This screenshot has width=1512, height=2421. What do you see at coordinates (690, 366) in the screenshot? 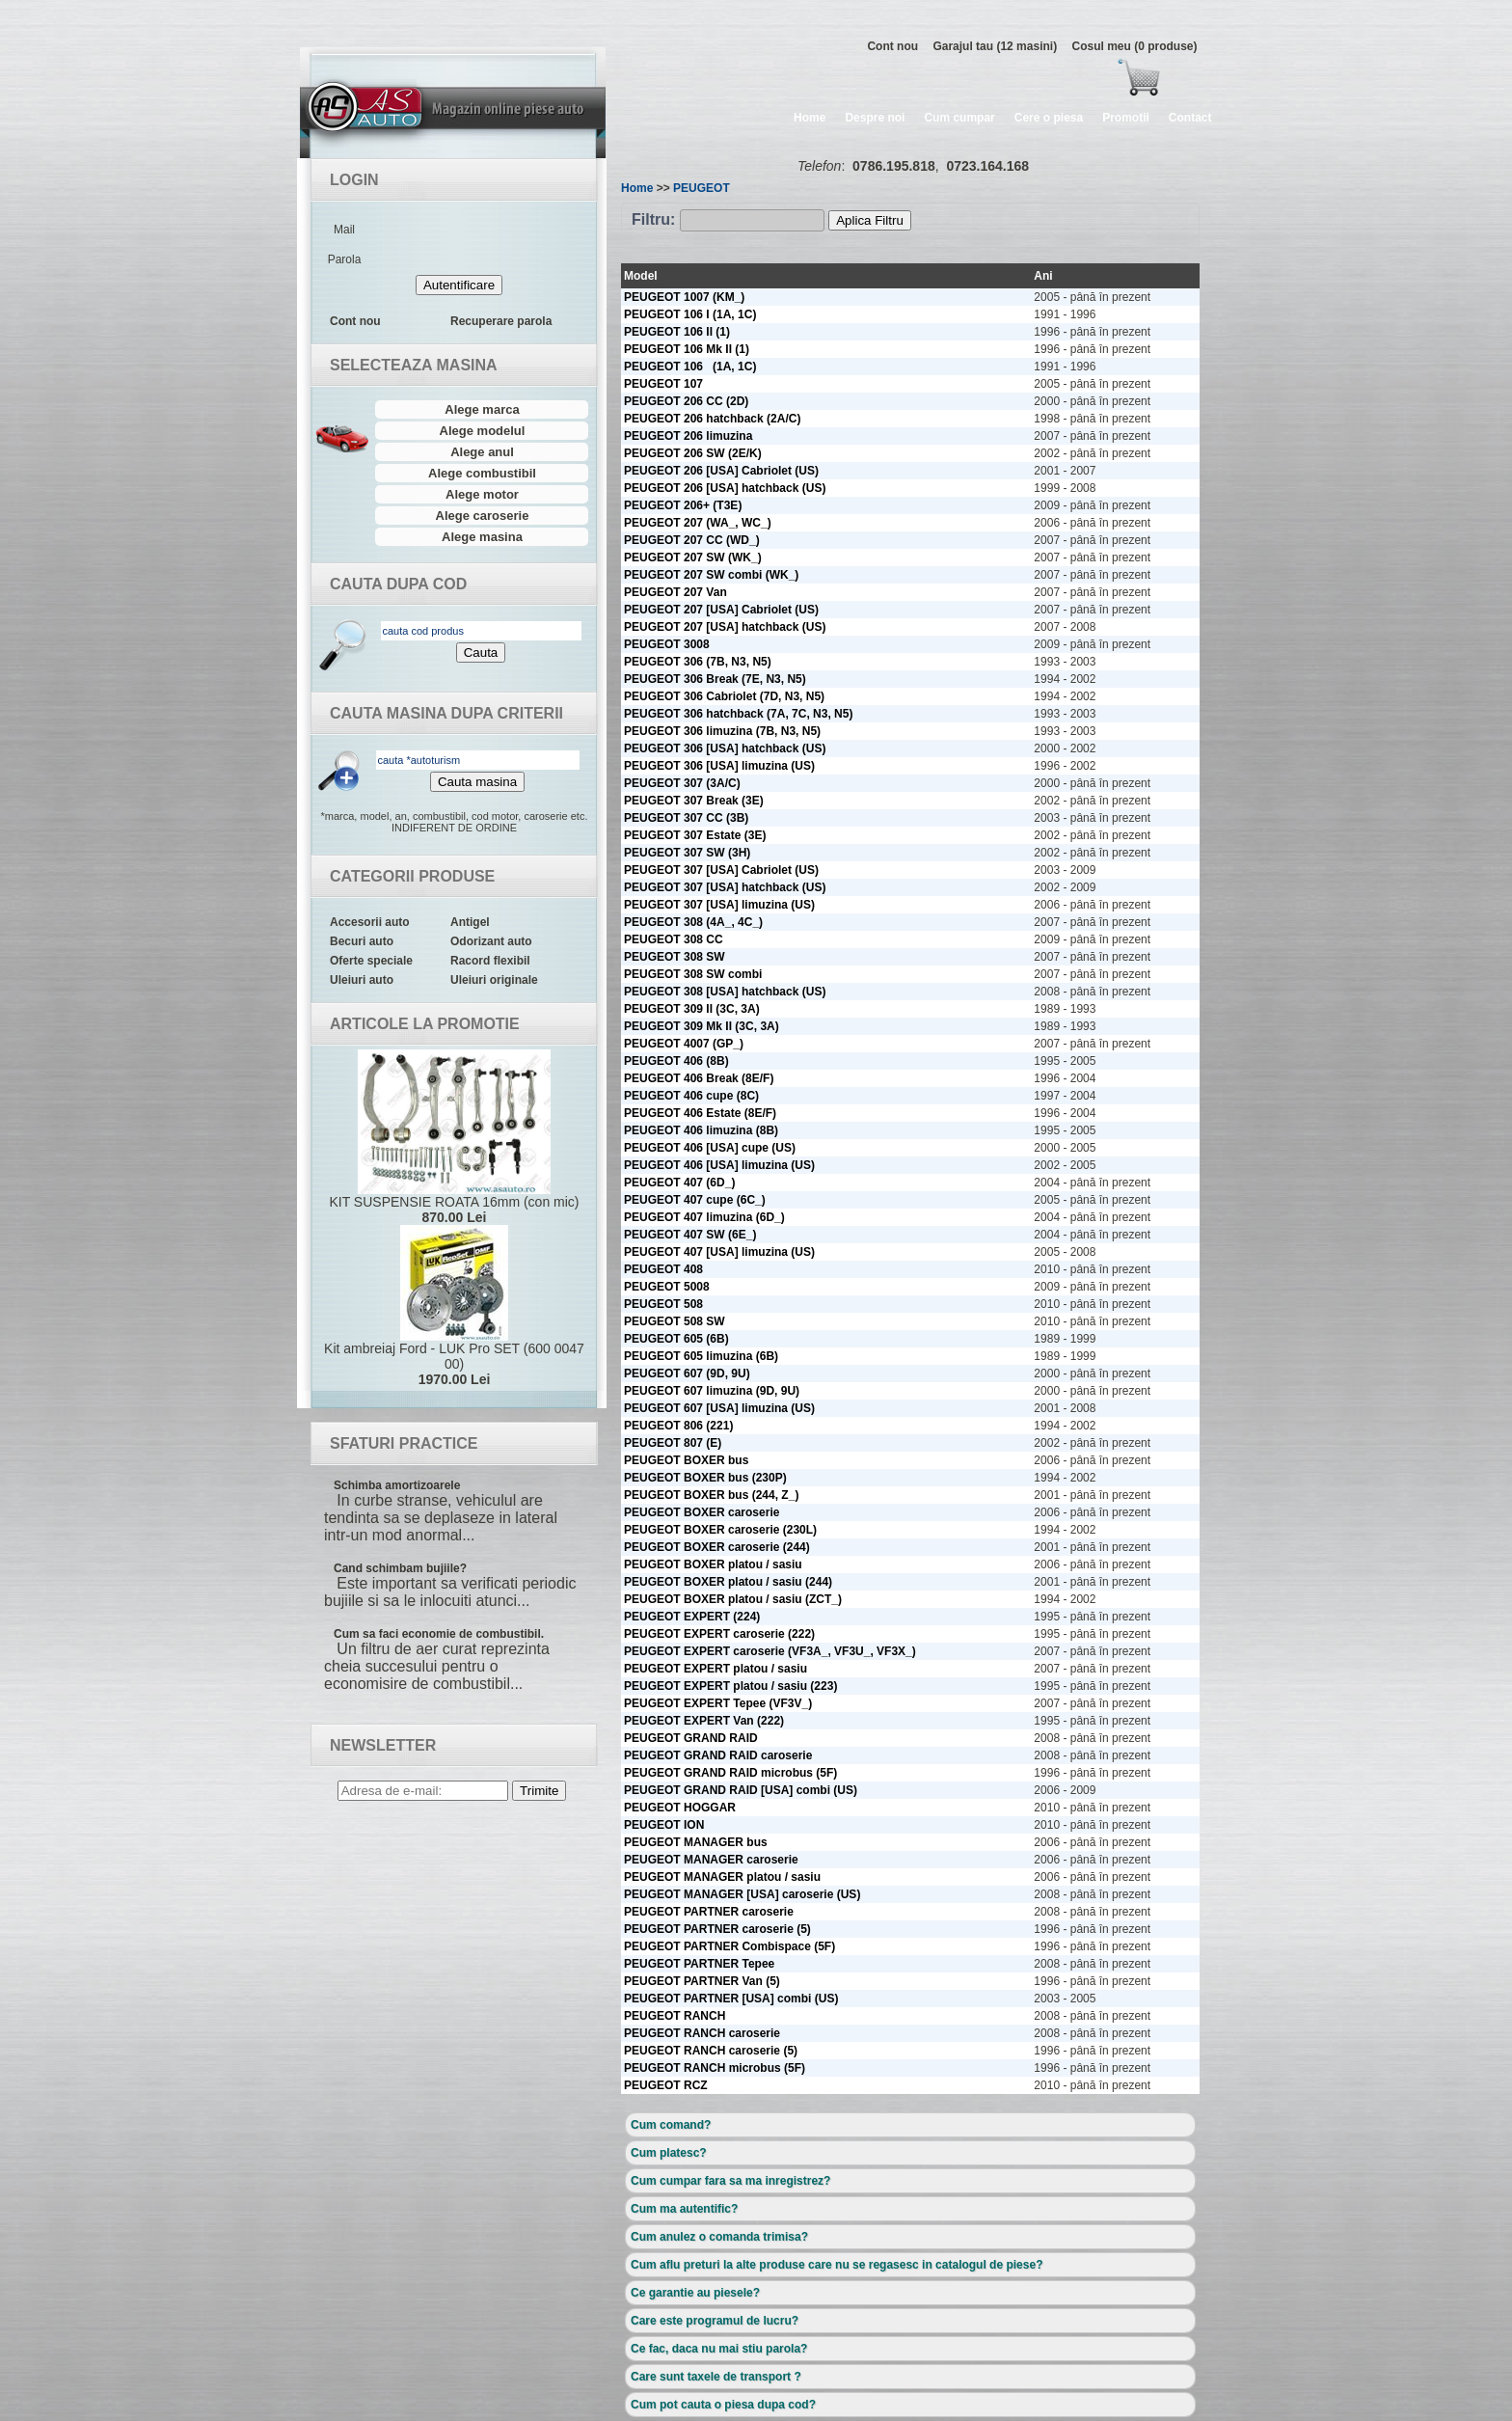
I see `PEUGEOT 106 (1A, 1C)` at bounding box center [690, 366].